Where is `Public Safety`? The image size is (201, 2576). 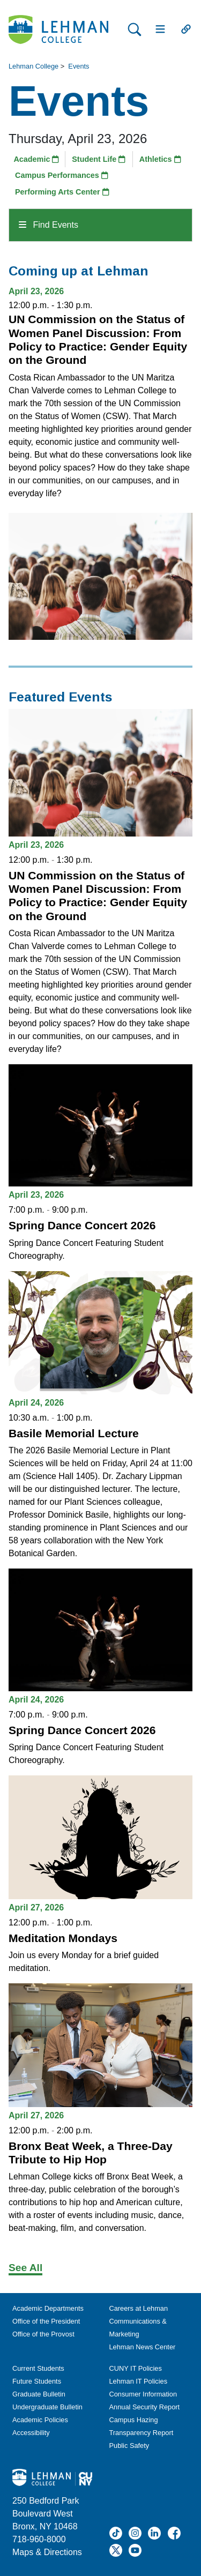 Public Safety is located at coordinates (129, 2445).